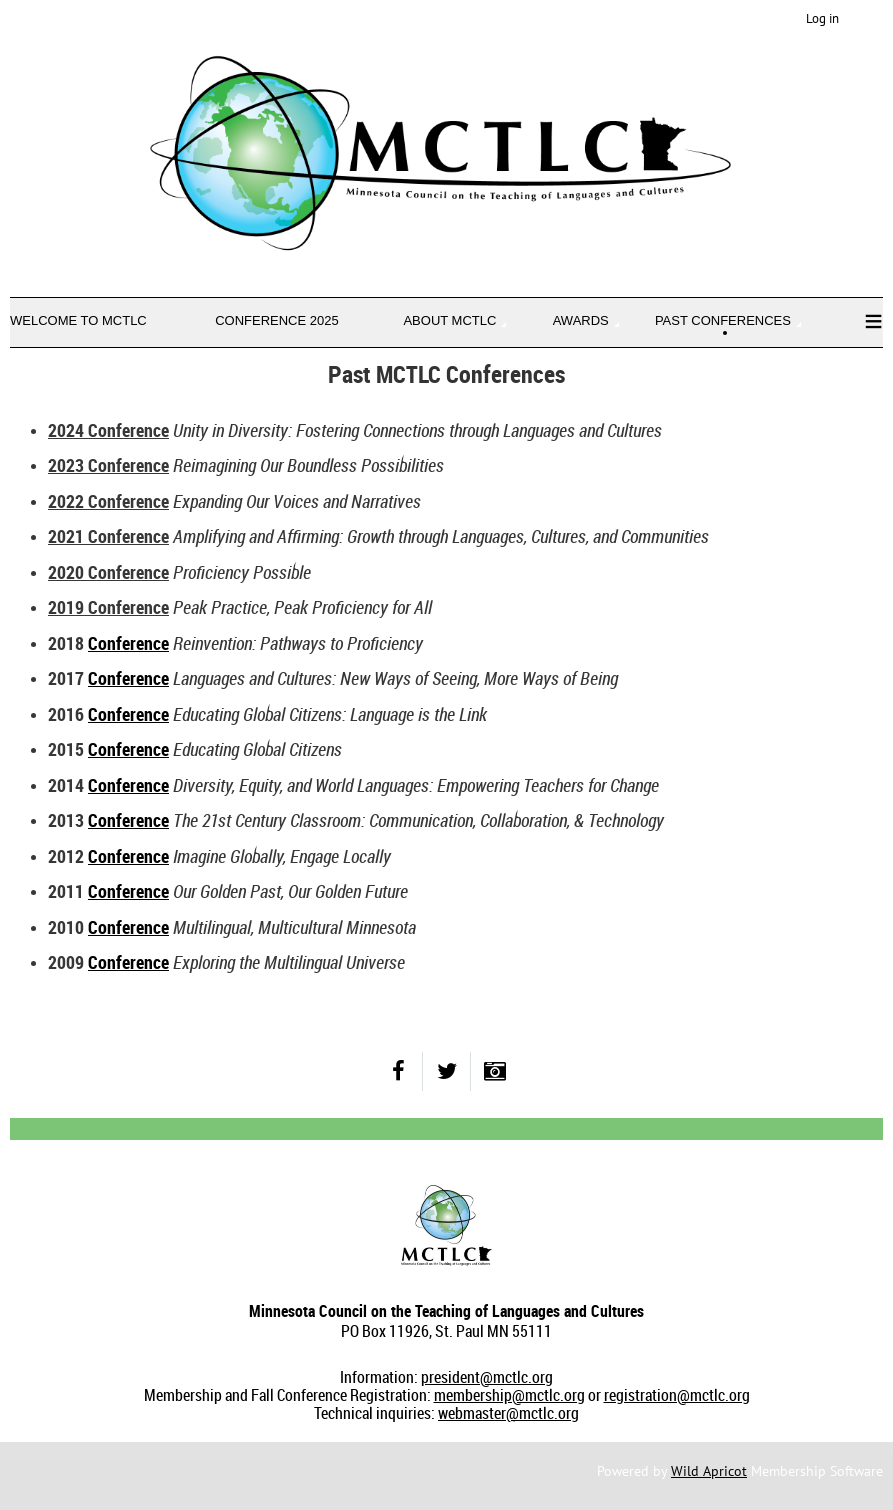  I want to click on membership@mctlc.org, so click(509, 1395).